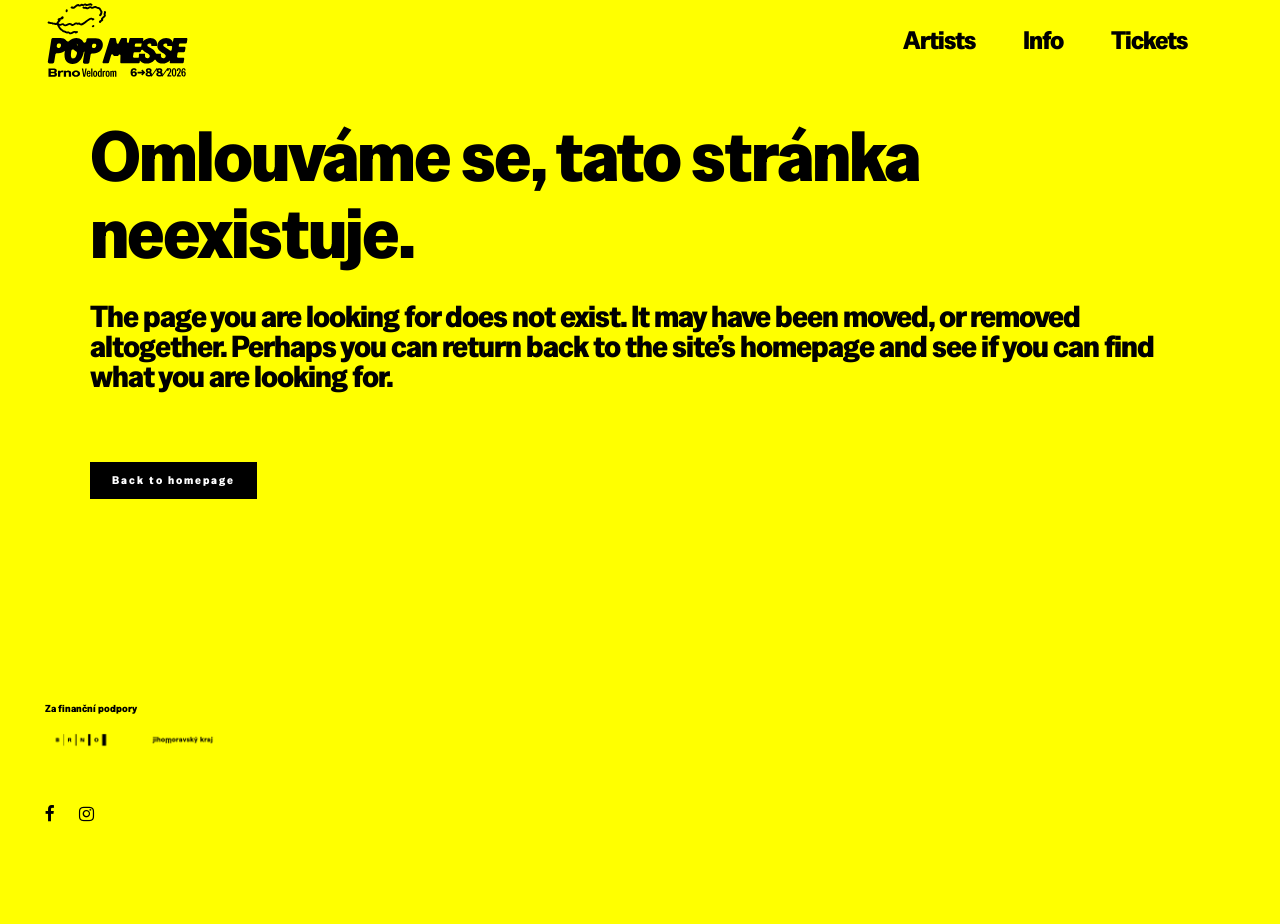 This screenshot has height=924, width=1280. Describe the element at coordinates (173, 480) in the screenshot. I see `Back to homepage` at that location.